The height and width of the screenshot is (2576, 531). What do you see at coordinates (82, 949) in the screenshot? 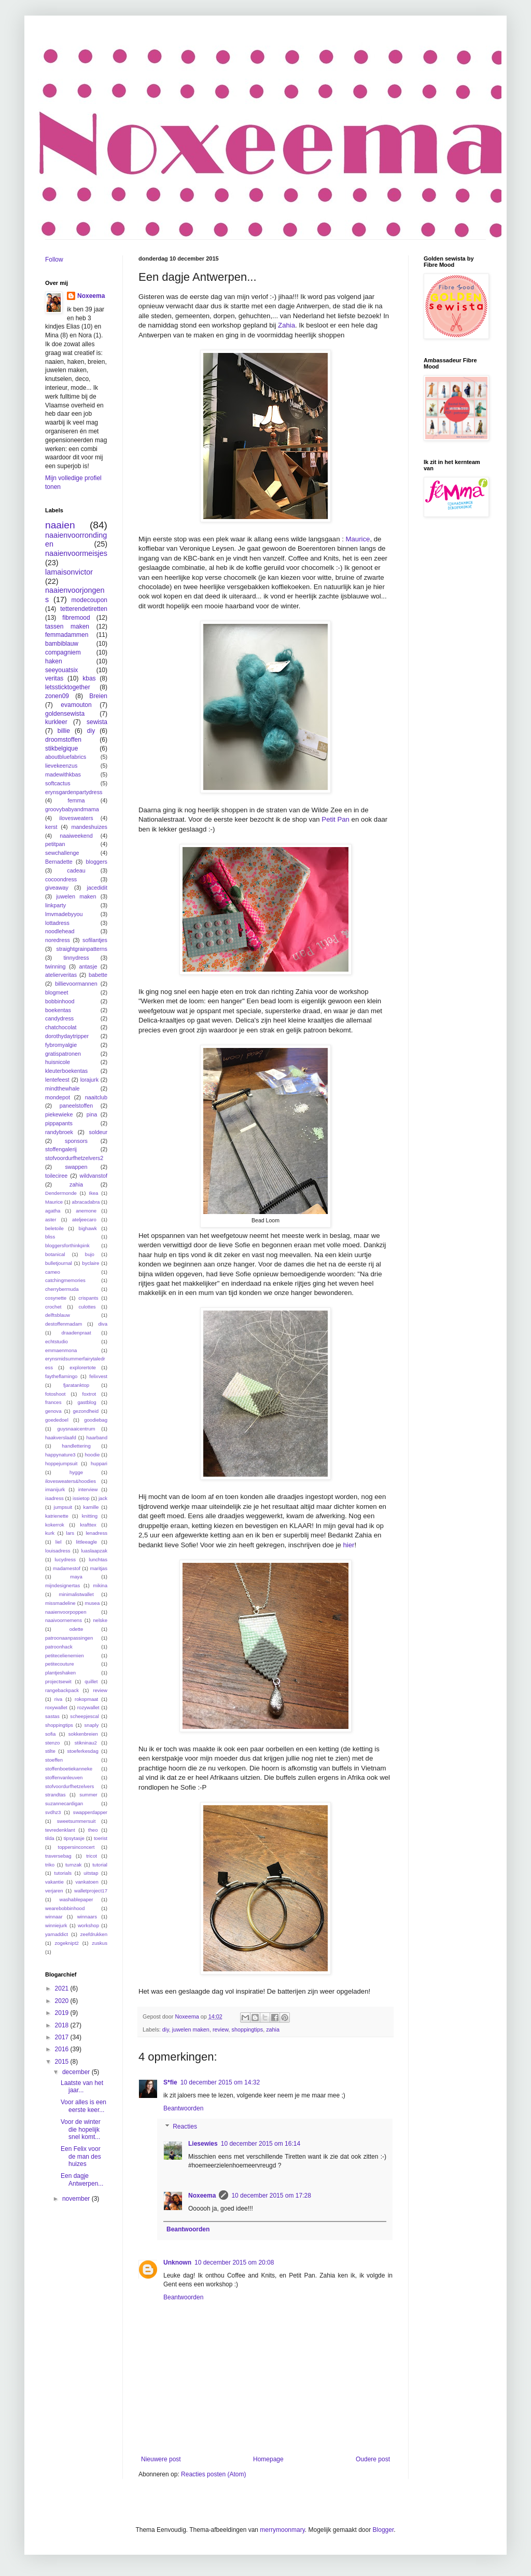
I see `straightgrainpatterns` at bounding box center [82, 949].